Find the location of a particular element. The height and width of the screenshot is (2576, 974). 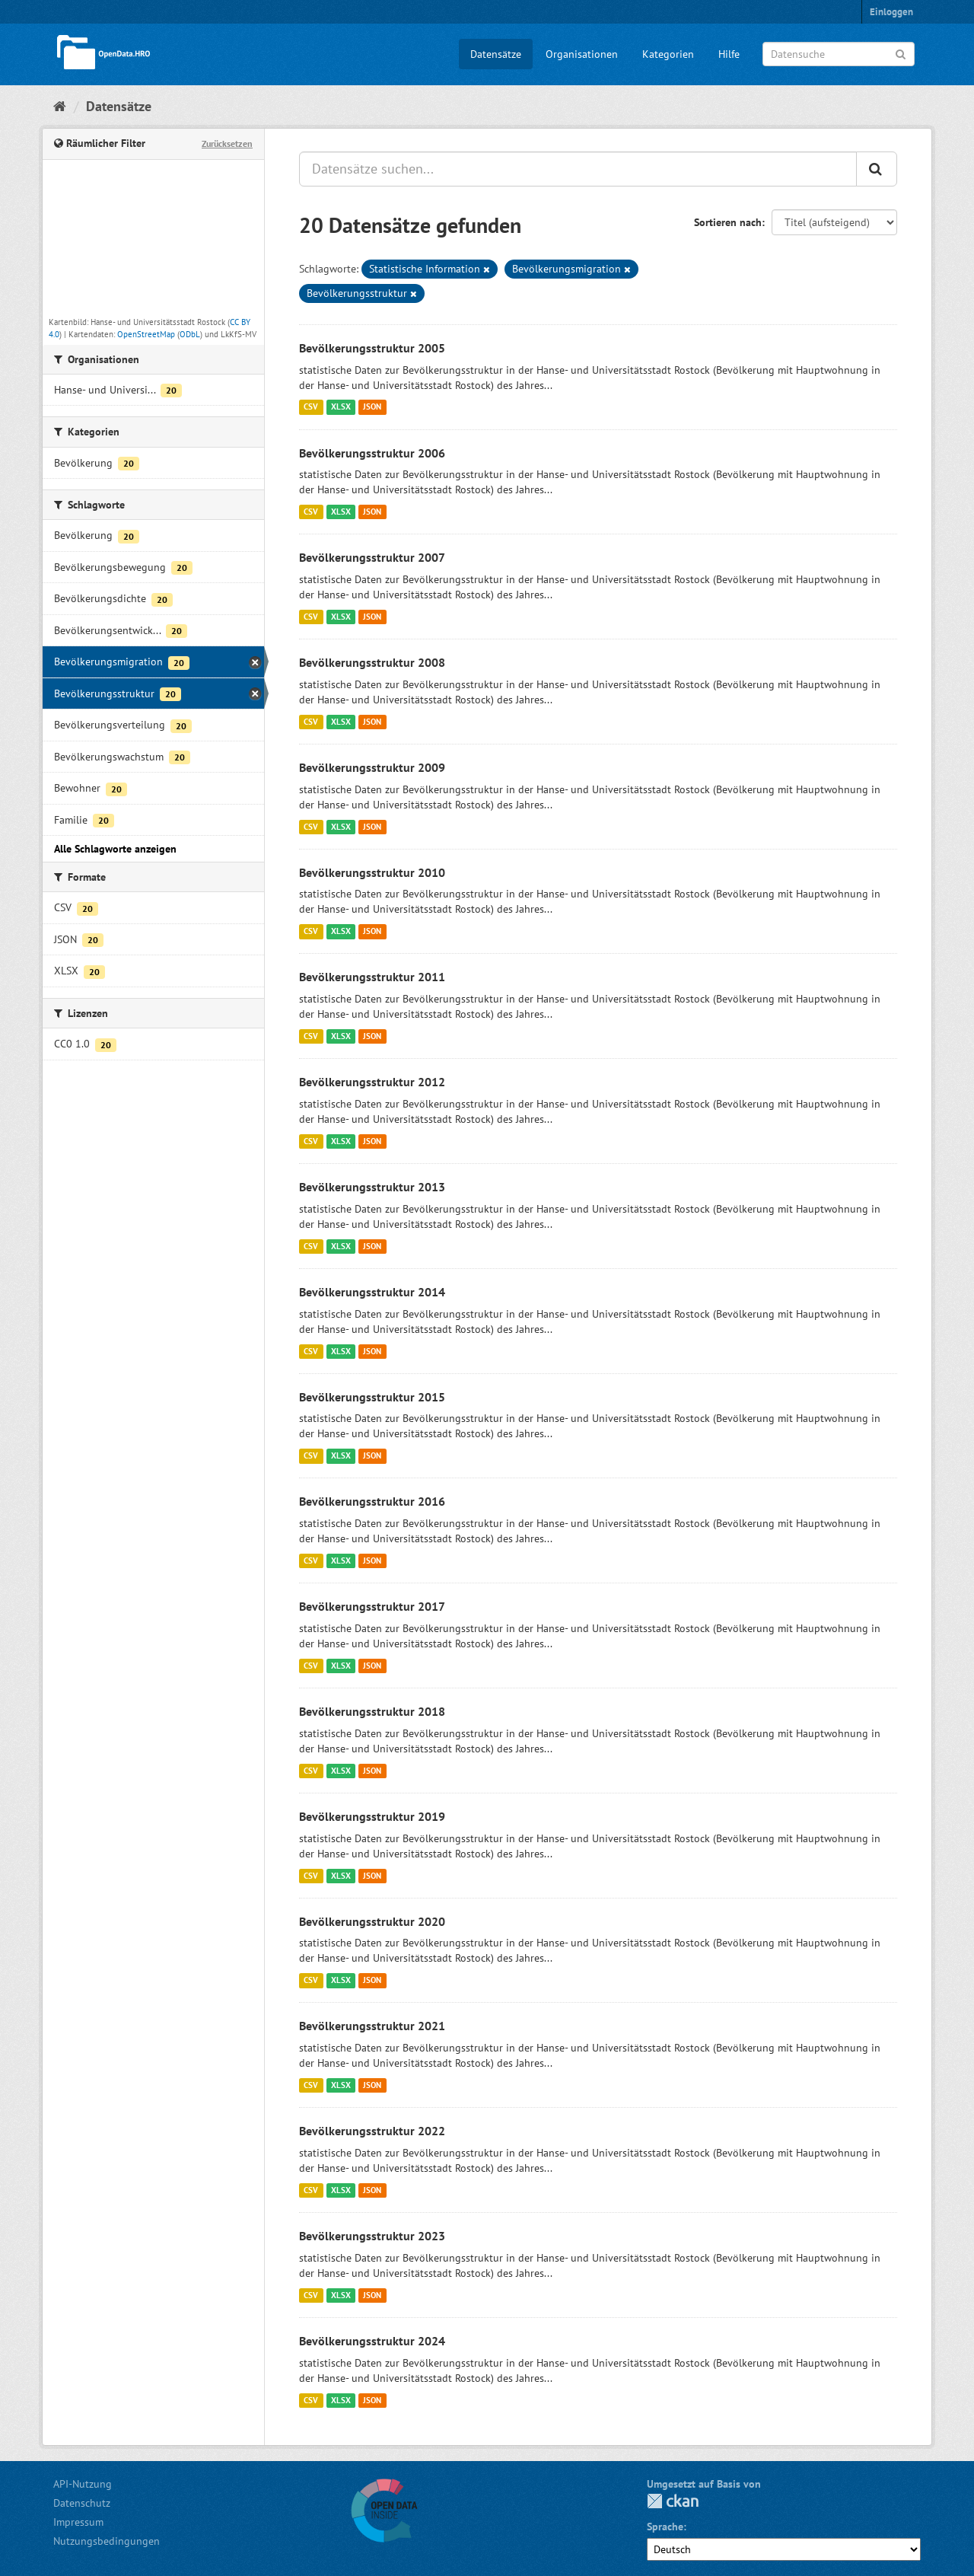

Bevölkerungsstruktur 2010 is located at coordinates (372, 872).